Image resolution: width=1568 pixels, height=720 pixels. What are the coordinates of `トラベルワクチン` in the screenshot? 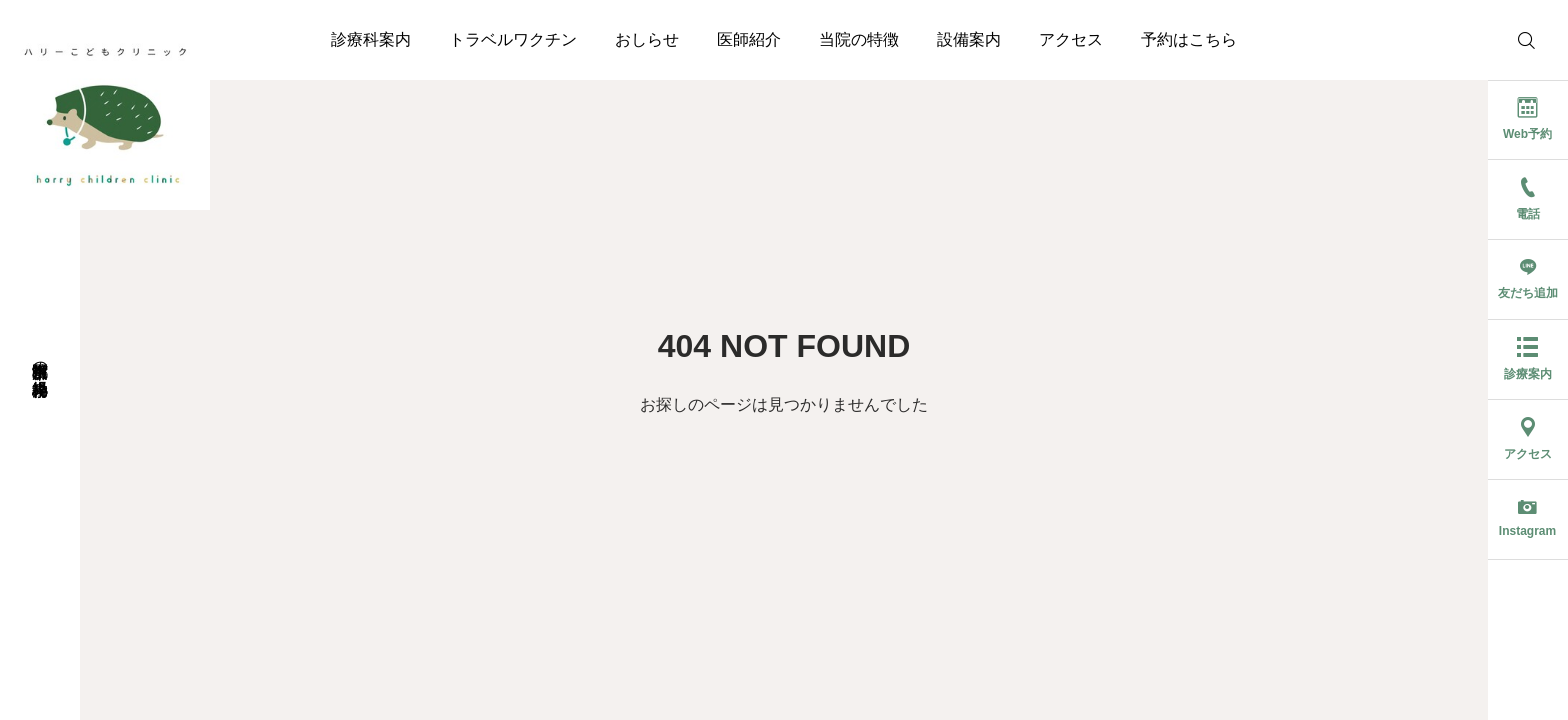 It's located at (513, 39).